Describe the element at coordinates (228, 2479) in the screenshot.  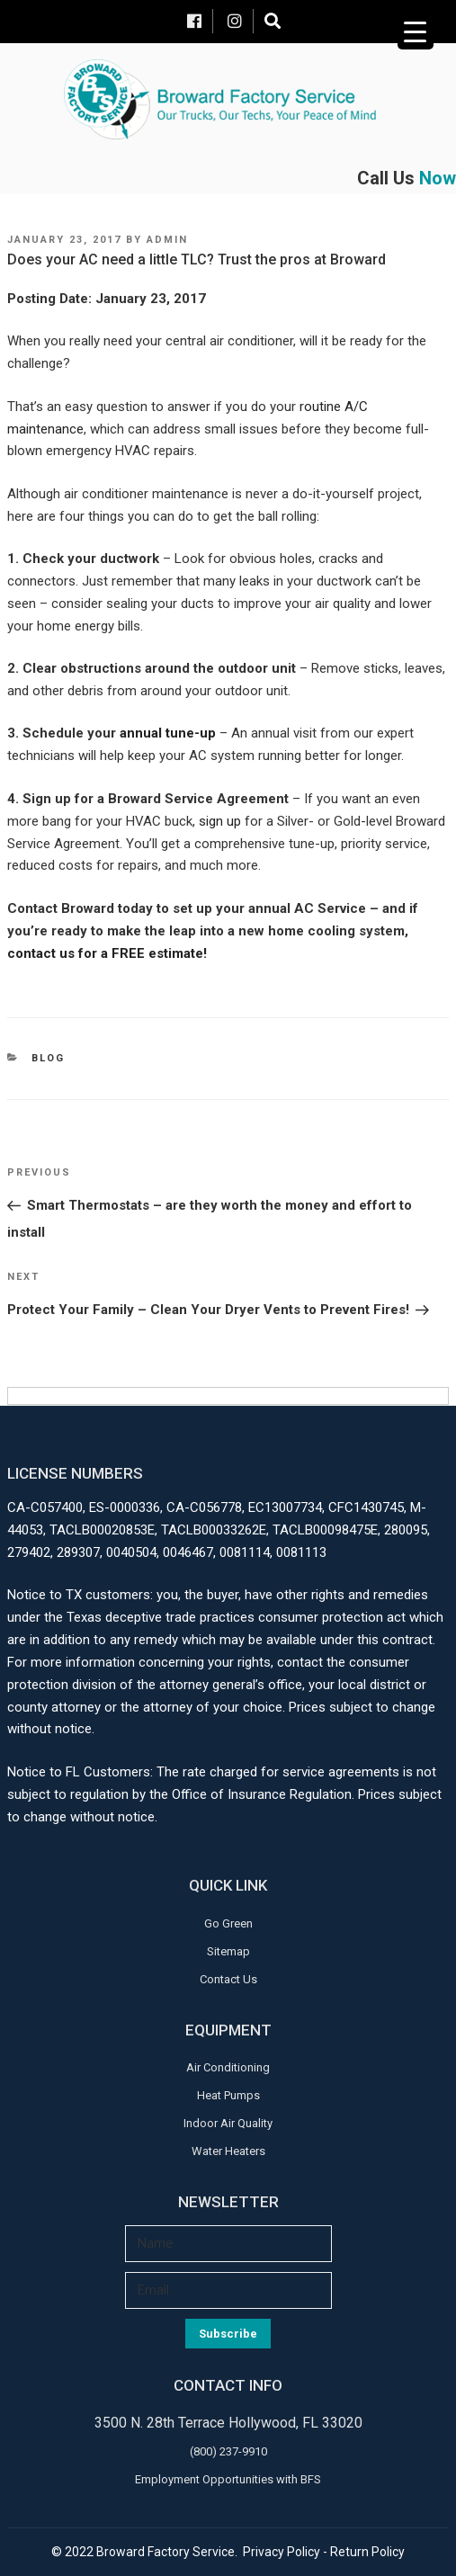
I see `Employment Opportunities with BFS` at that location.